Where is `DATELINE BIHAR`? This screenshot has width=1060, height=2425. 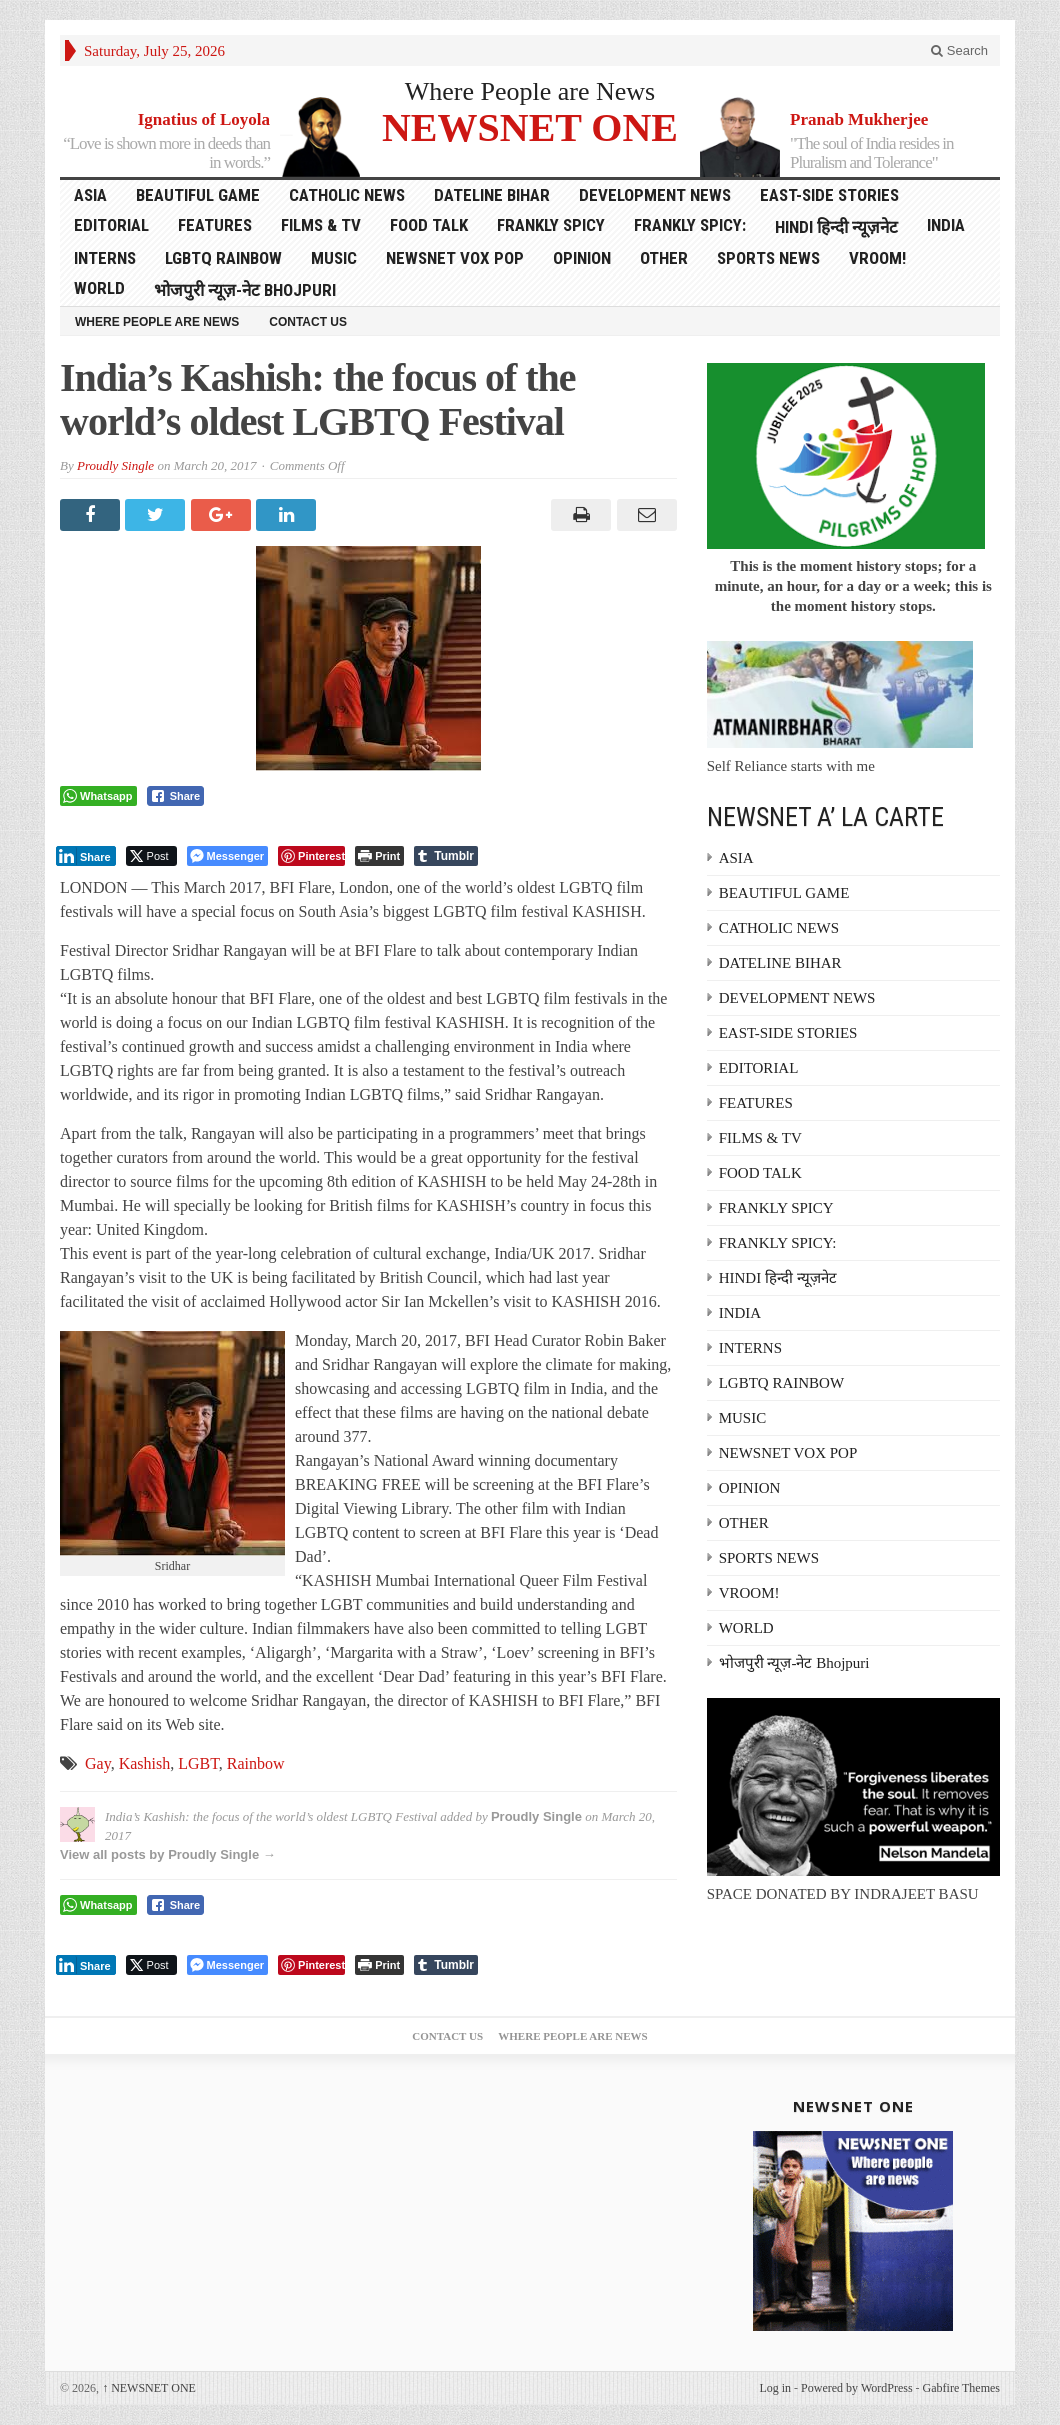
DATELINE BIHAR is located at coordinates (492, 195).